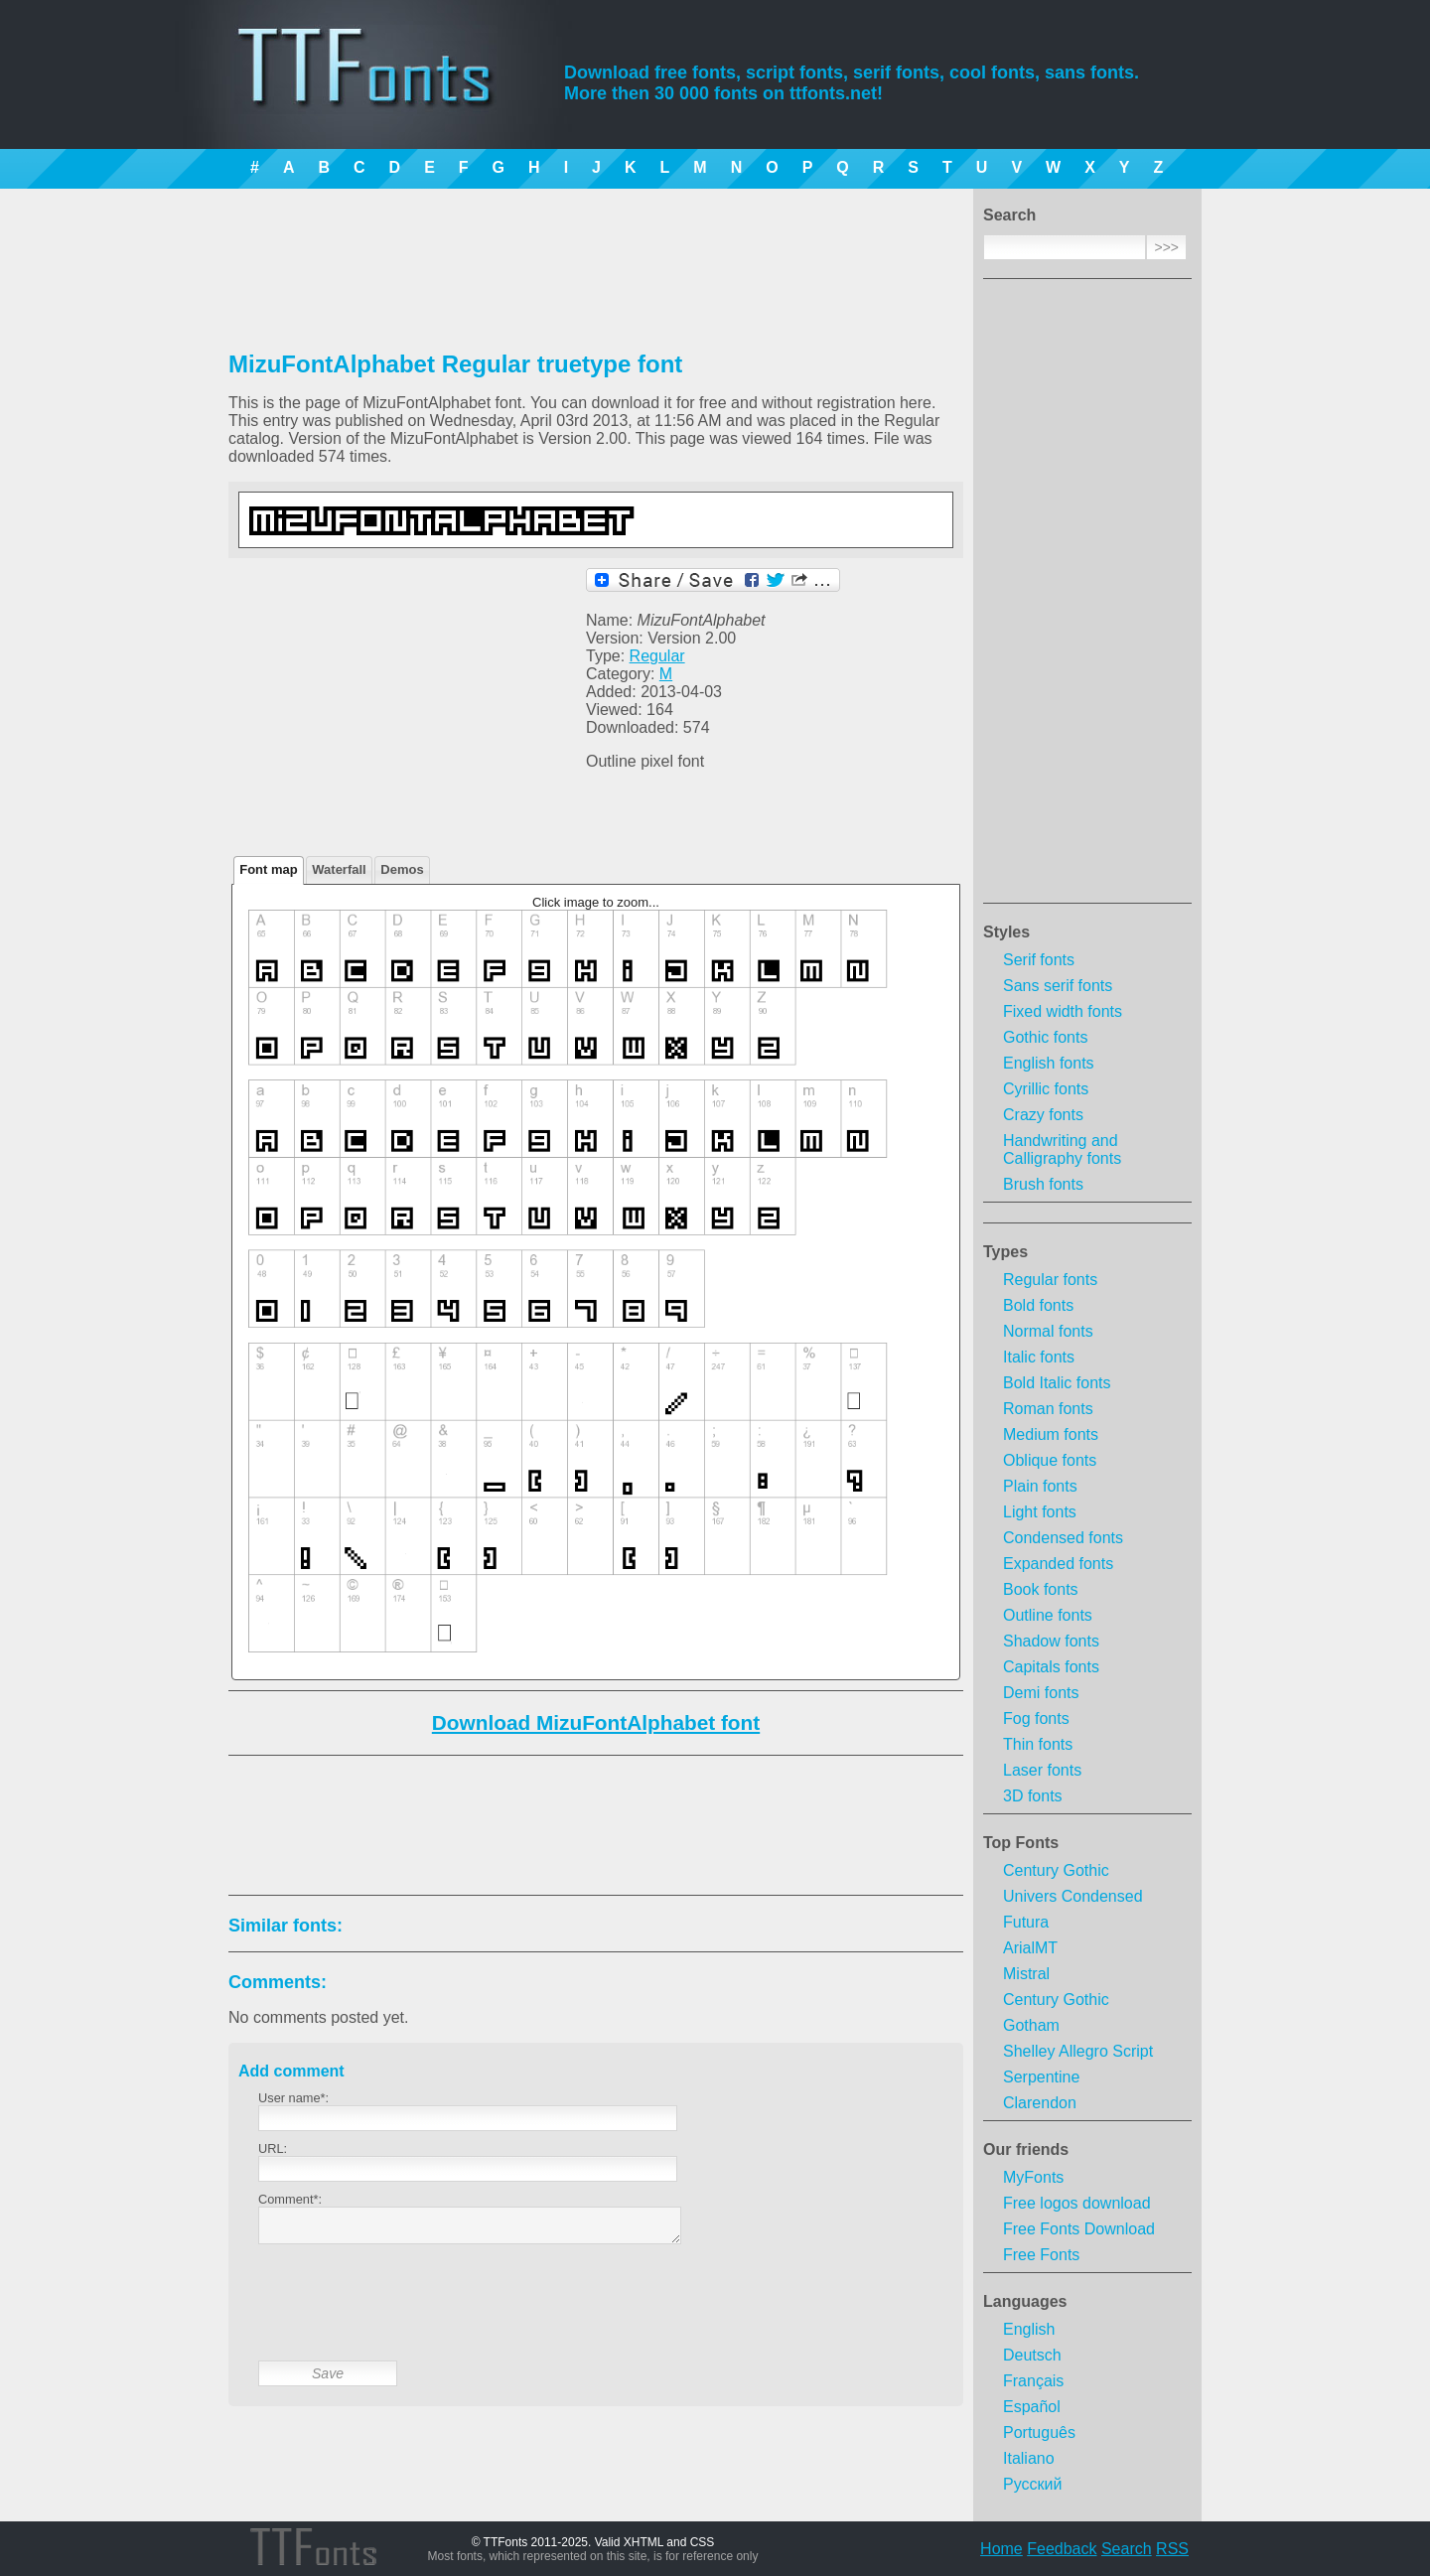 This screenshot has height=2576, width=1430. What do you see at coordinates (1032, 2484) in the screenshot?
I see `Русский` at bounding box center [1032, 2484].